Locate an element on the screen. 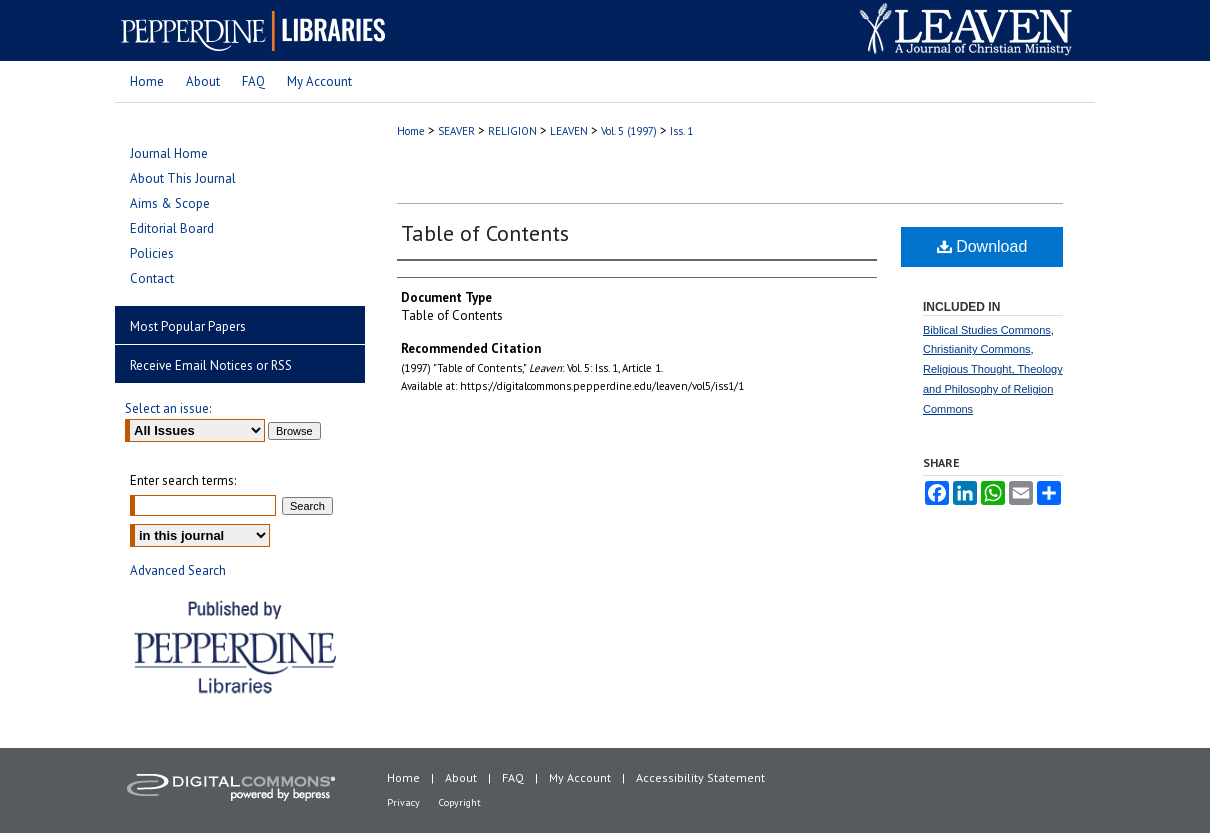 Image resolution: width=1210 pixels, height=833 pixels. Privacy is located at coordinates (403, 802).